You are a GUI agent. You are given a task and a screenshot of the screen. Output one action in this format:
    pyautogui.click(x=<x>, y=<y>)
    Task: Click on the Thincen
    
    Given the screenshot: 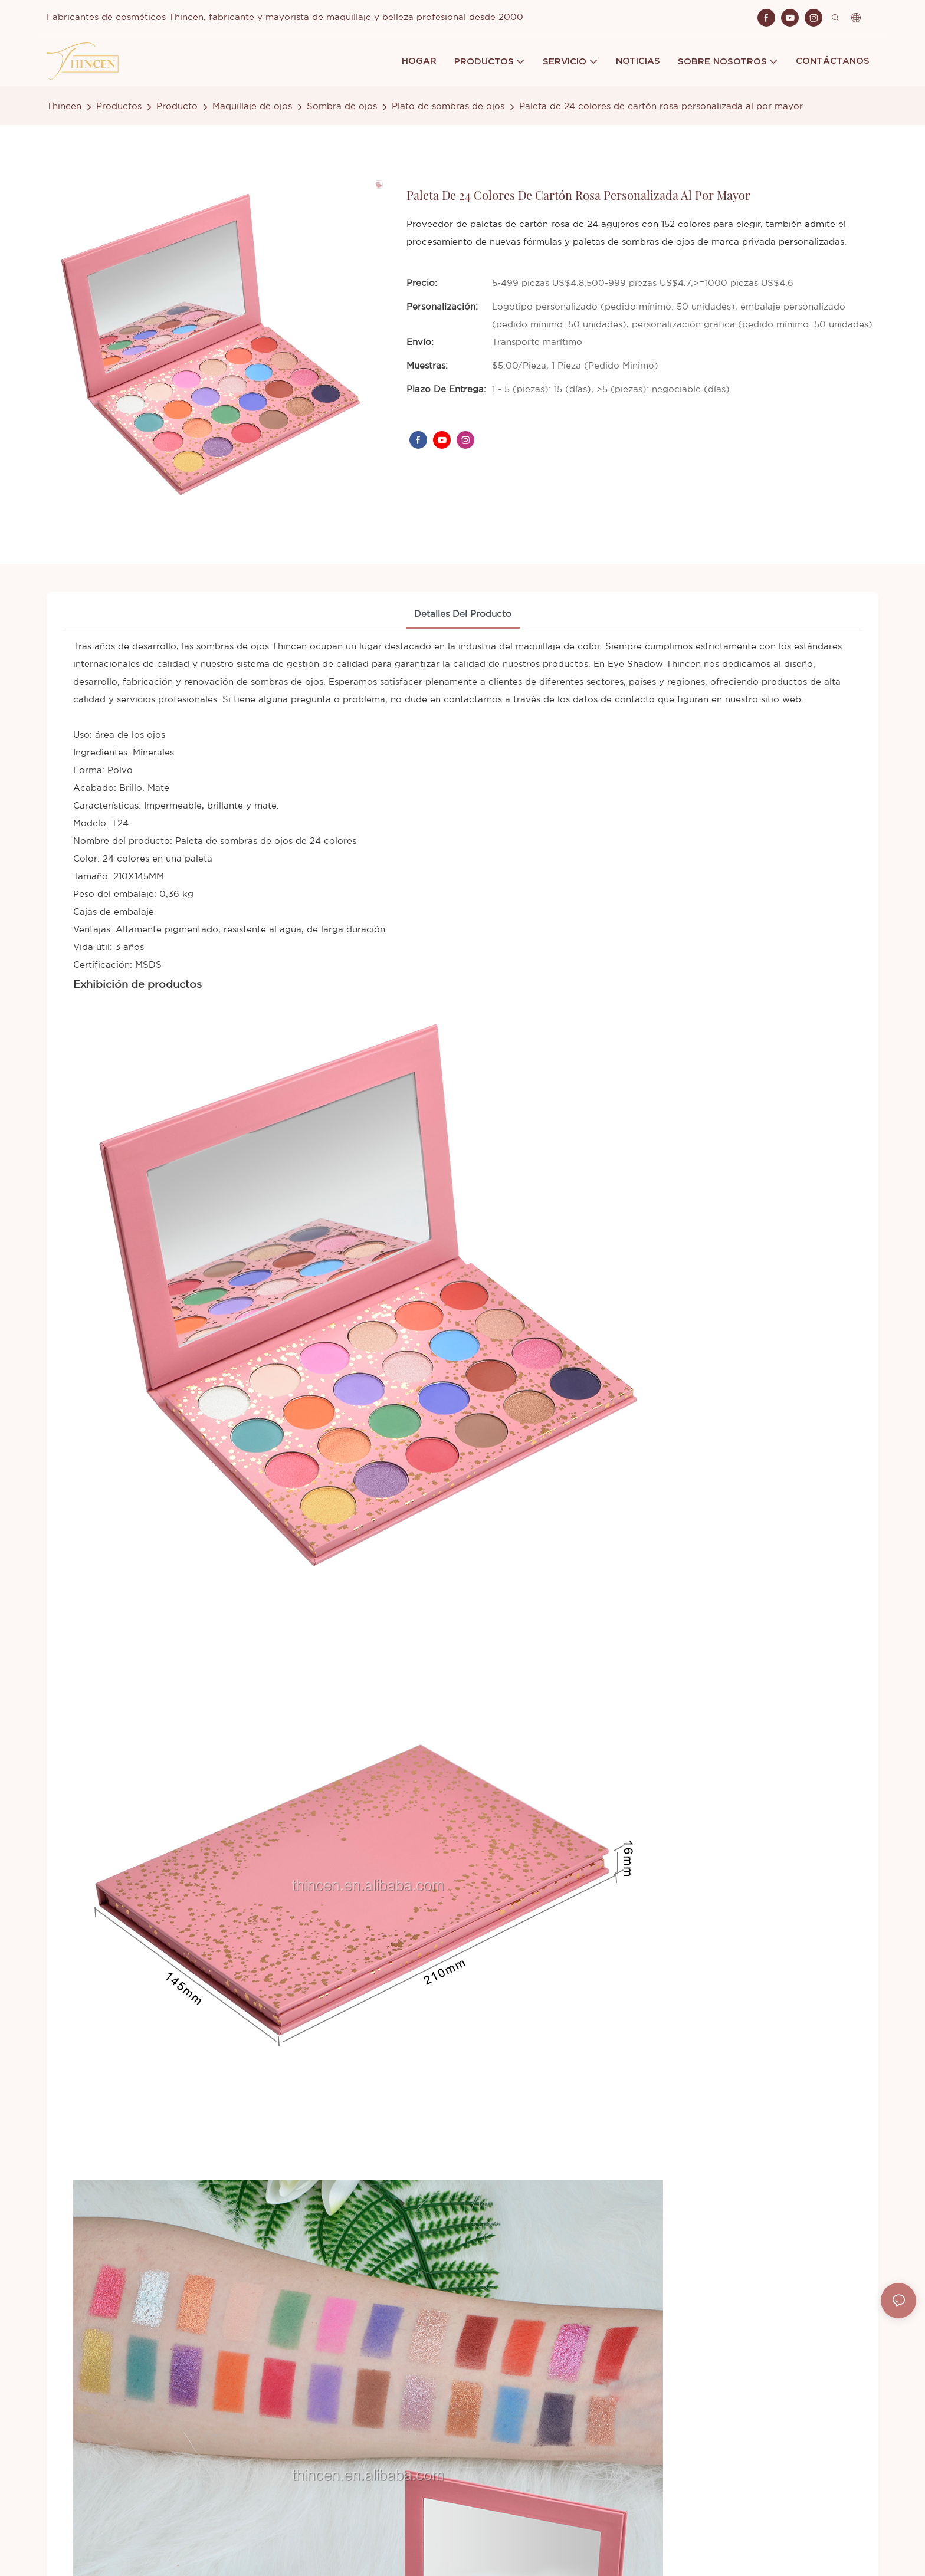 What is the action you would take?
    pyautogui.click(x=64, y=106)
    